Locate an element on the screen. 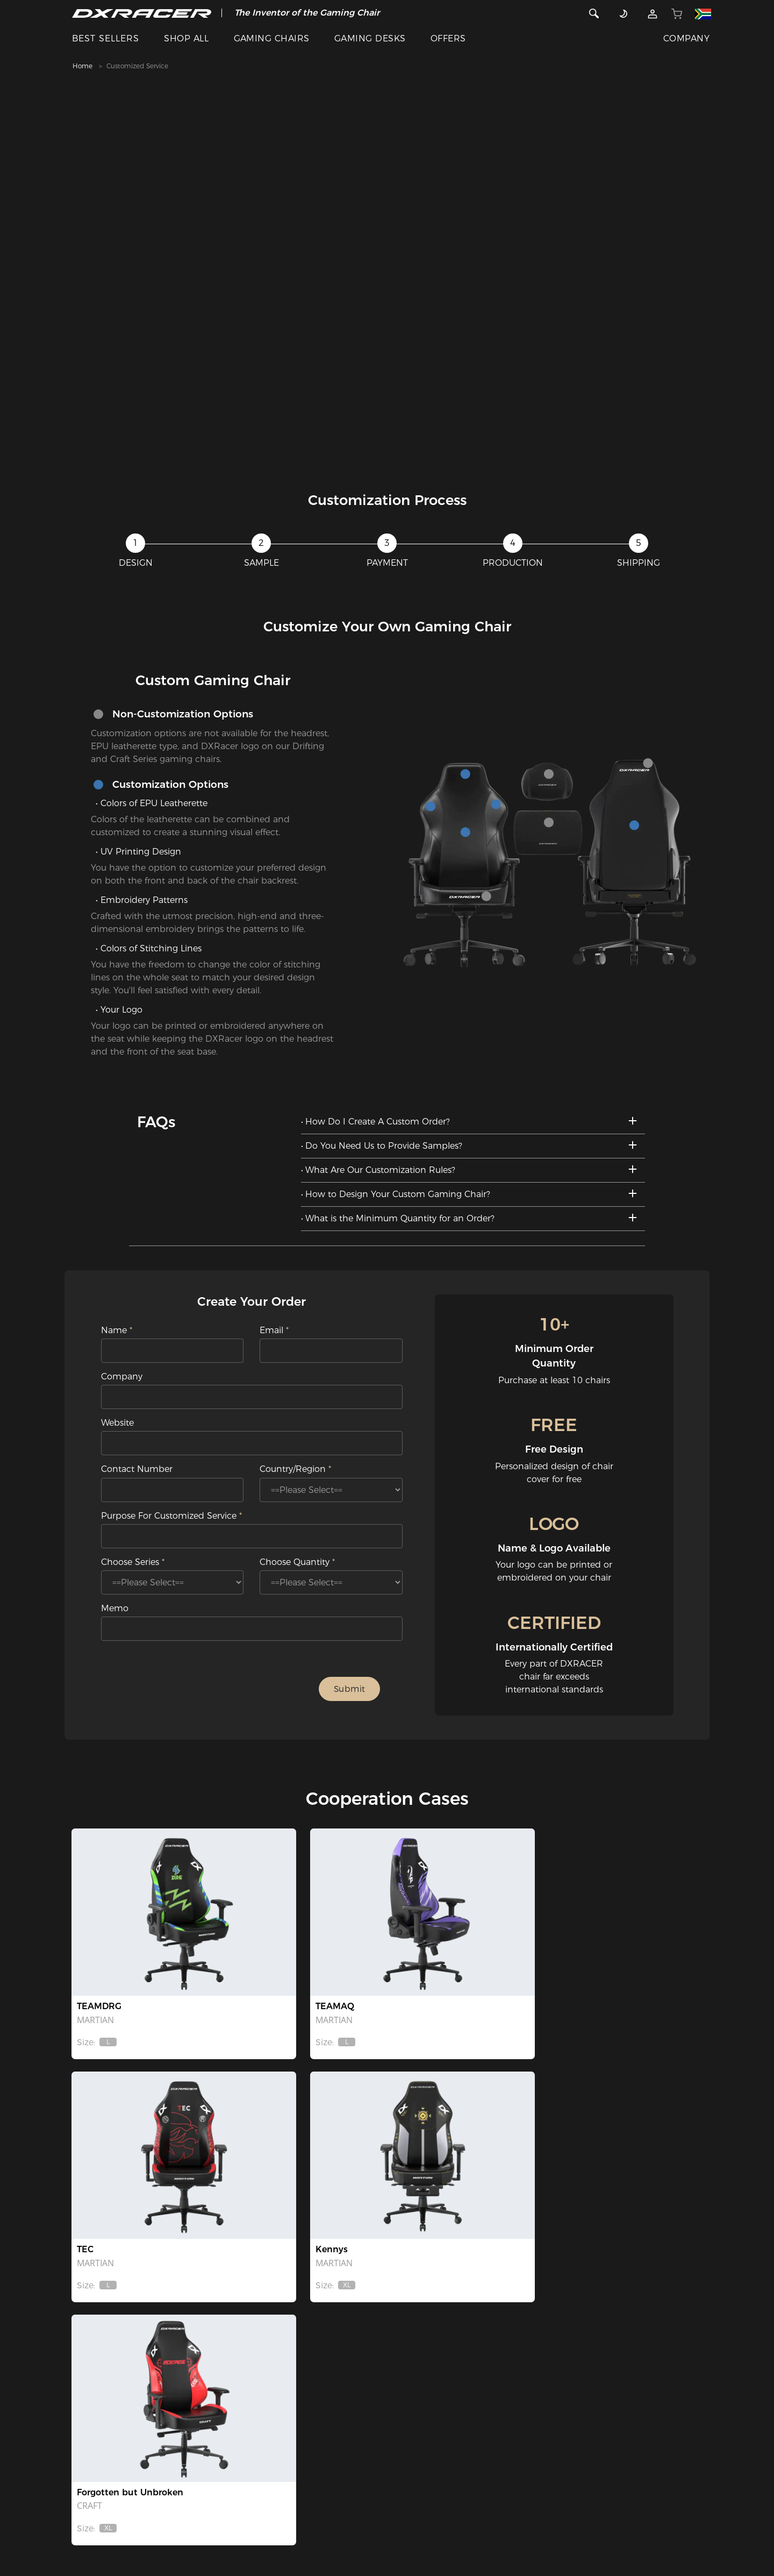 The image size is (774, 2576). OFFERS is located at coordinates (448, 38).